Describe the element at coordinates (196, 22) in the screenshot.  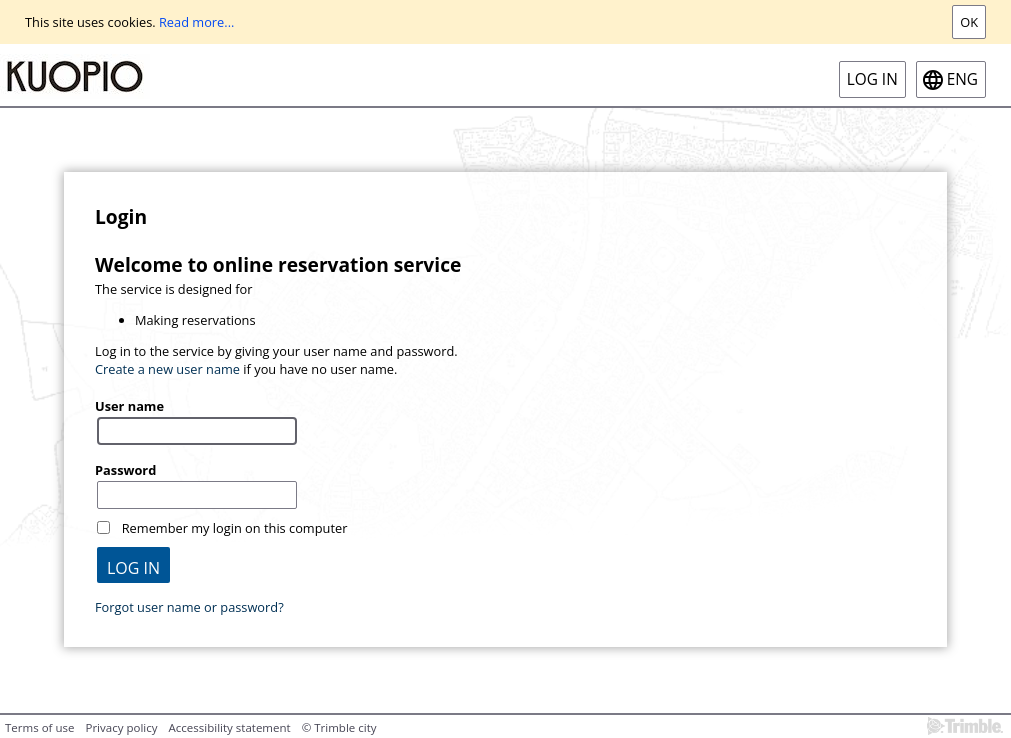
I see `Read more...` at that location.